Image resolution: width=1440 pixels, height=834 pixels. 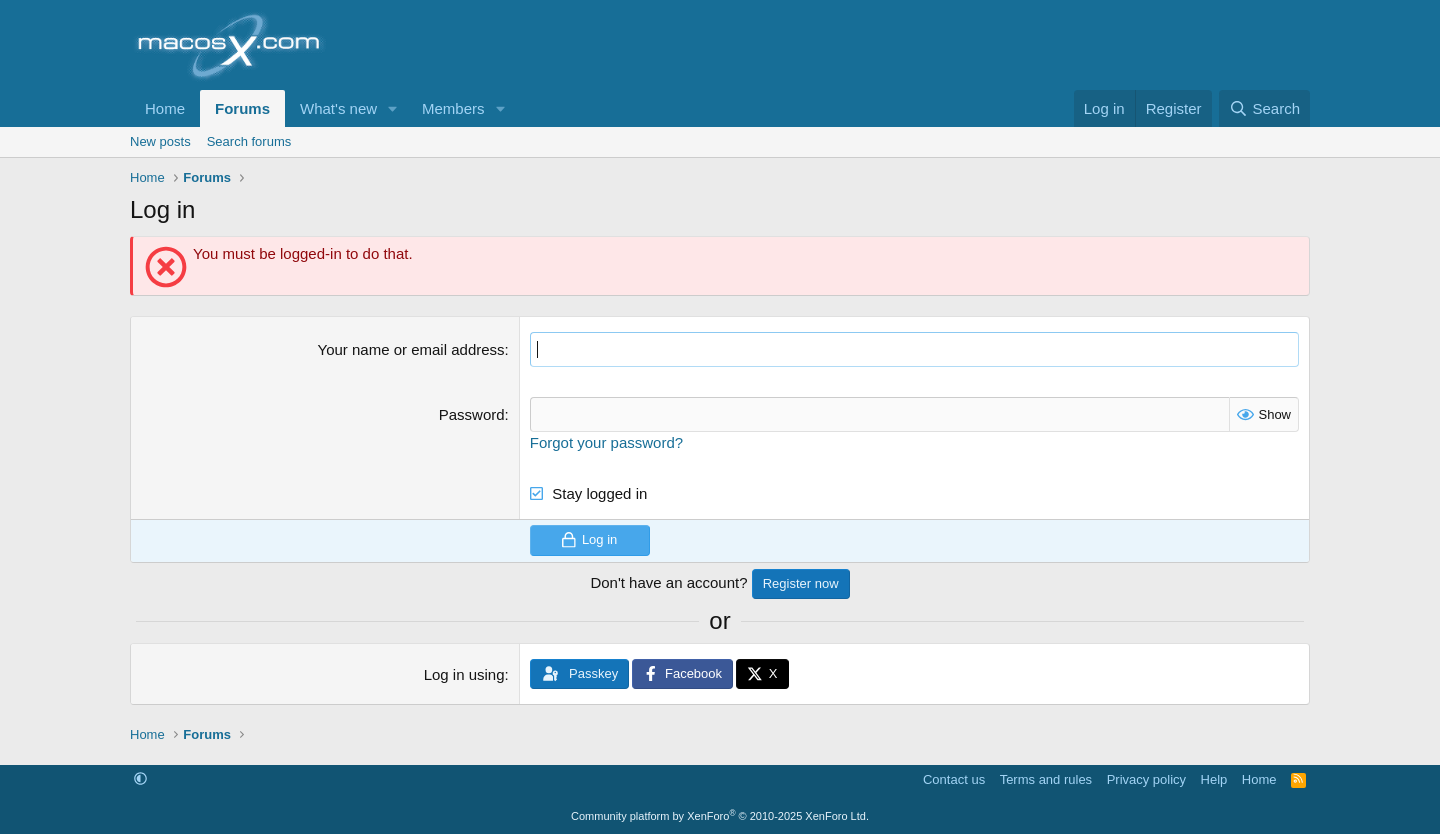 What do you see at coordinates (720, 816) in the screenshot?
I see `Community platform by XenForo` at bounding box center [720, 816].